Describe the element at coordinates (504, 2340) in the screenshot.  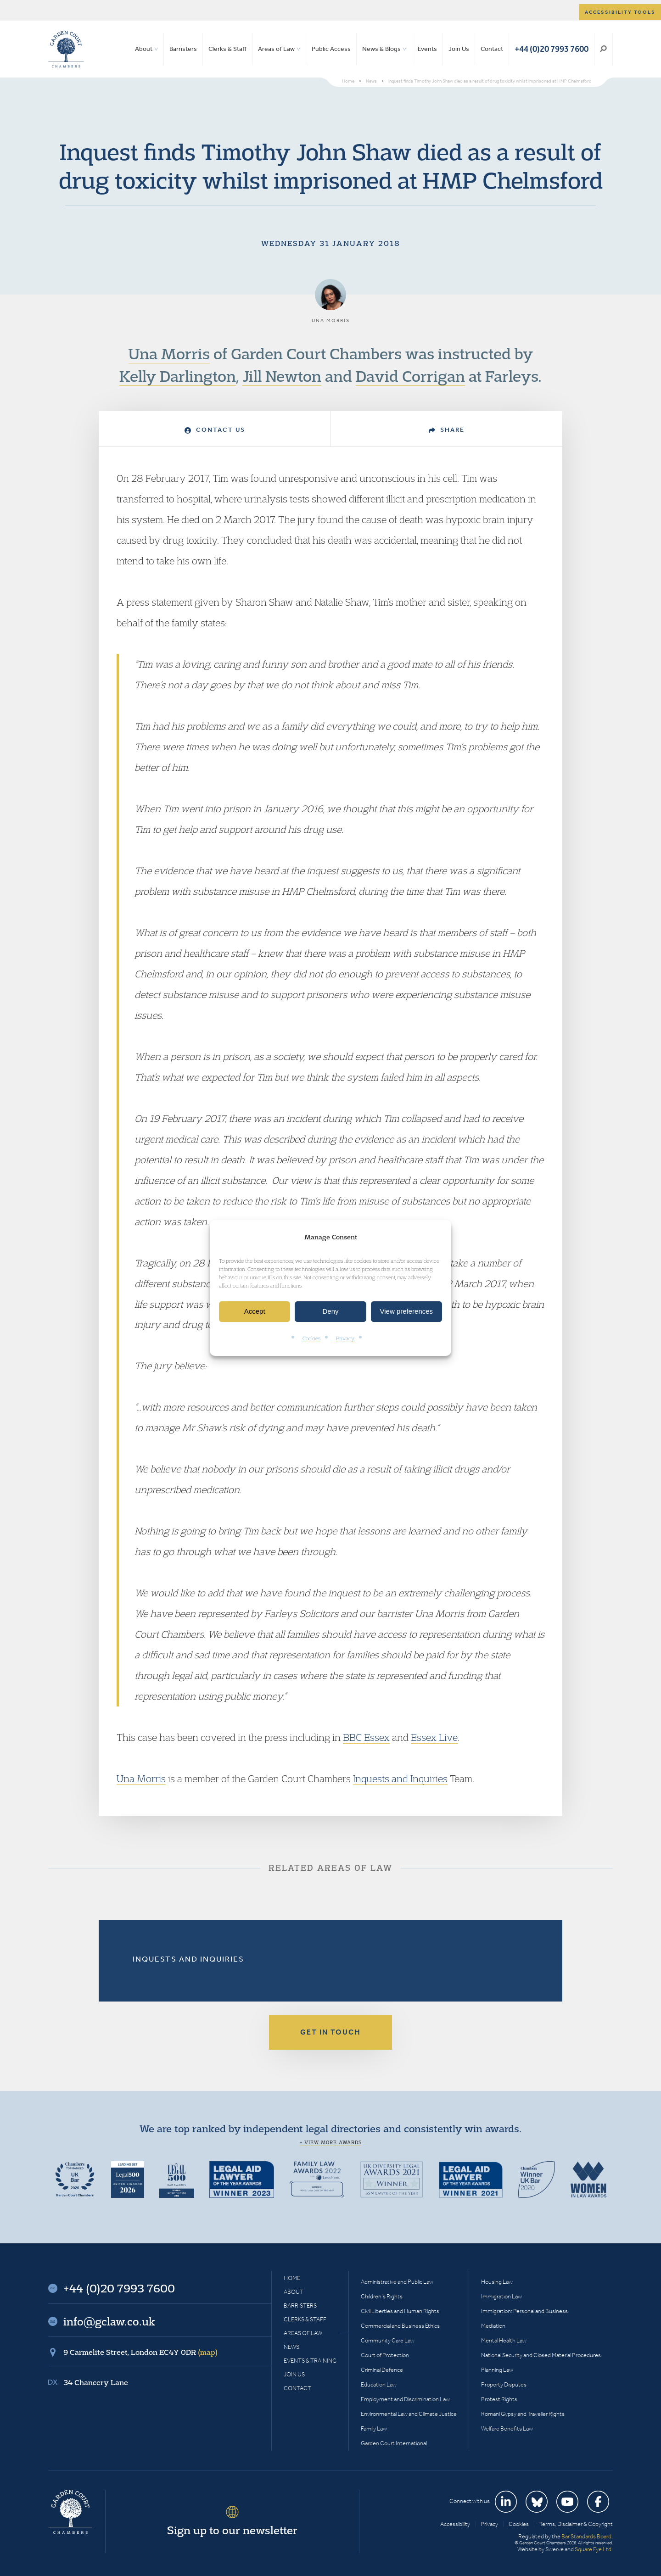
I see `Mental Health Law` at that location.